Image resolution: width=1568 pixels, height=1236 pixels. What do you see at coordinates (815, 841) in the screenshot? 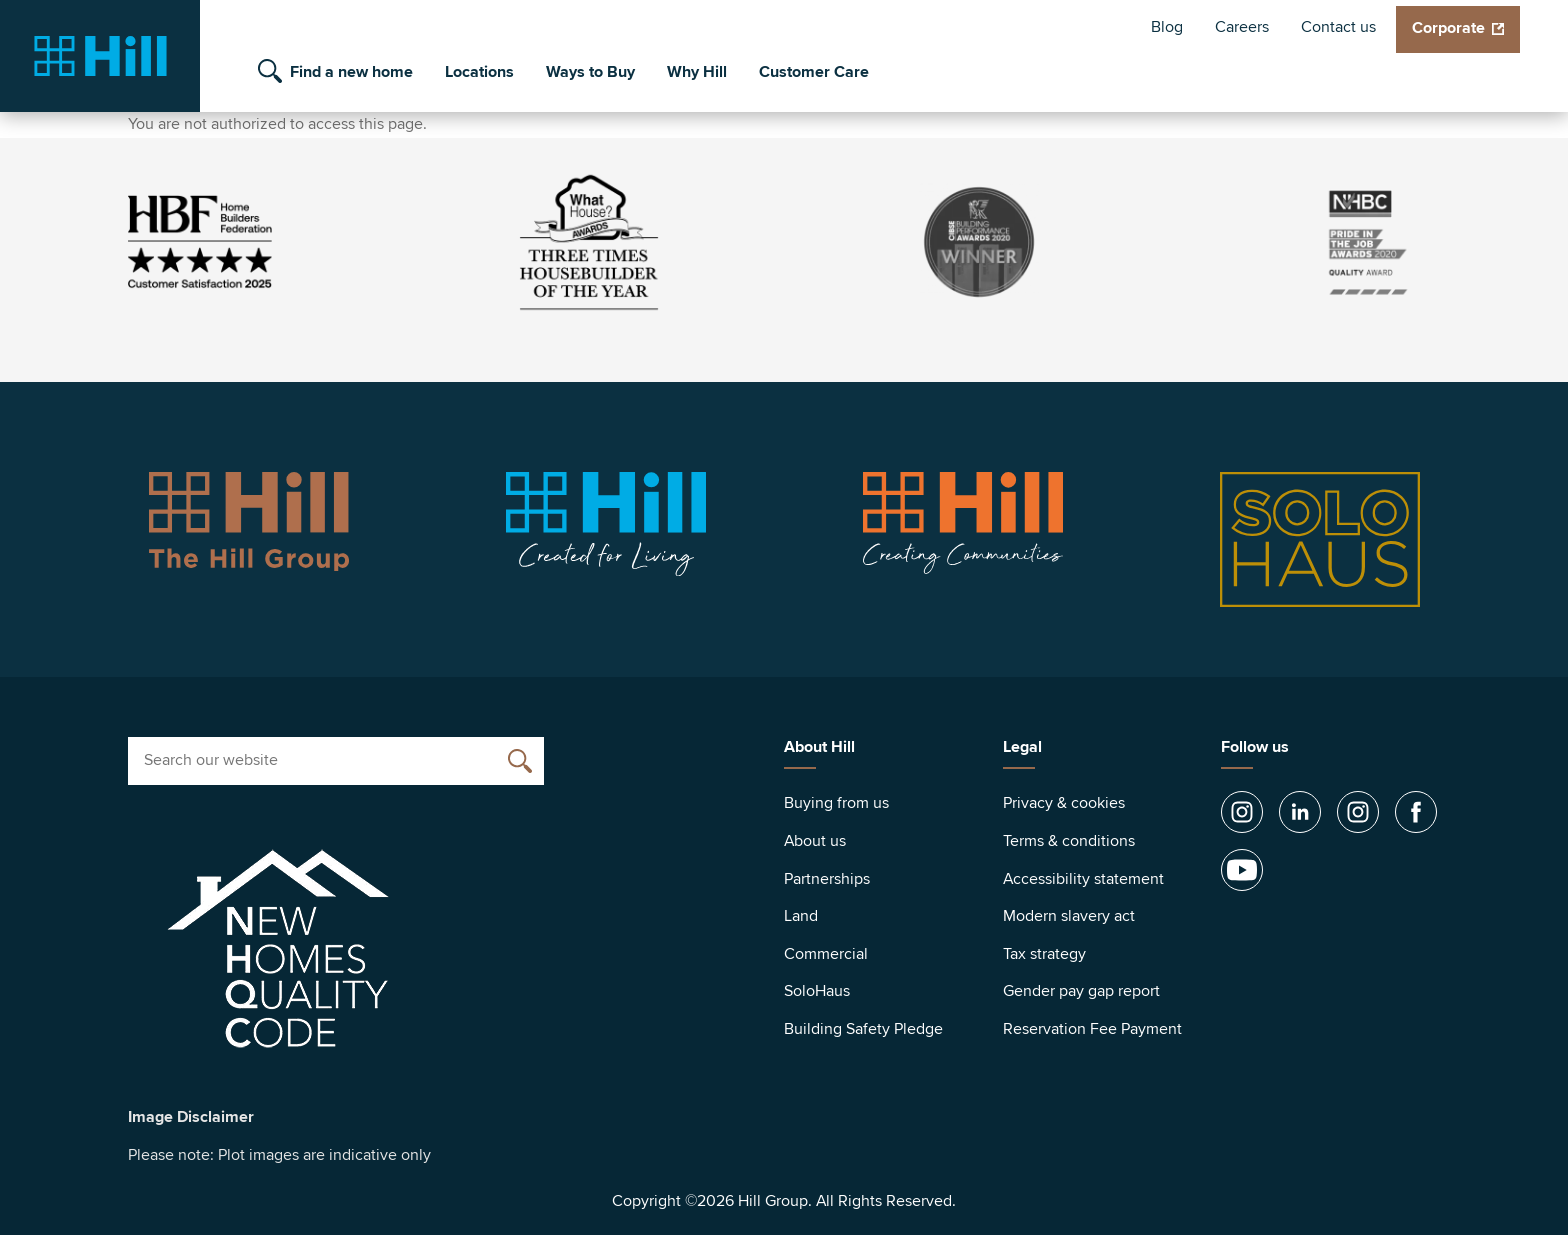
I see `About us` at bounding box center [815, 841].